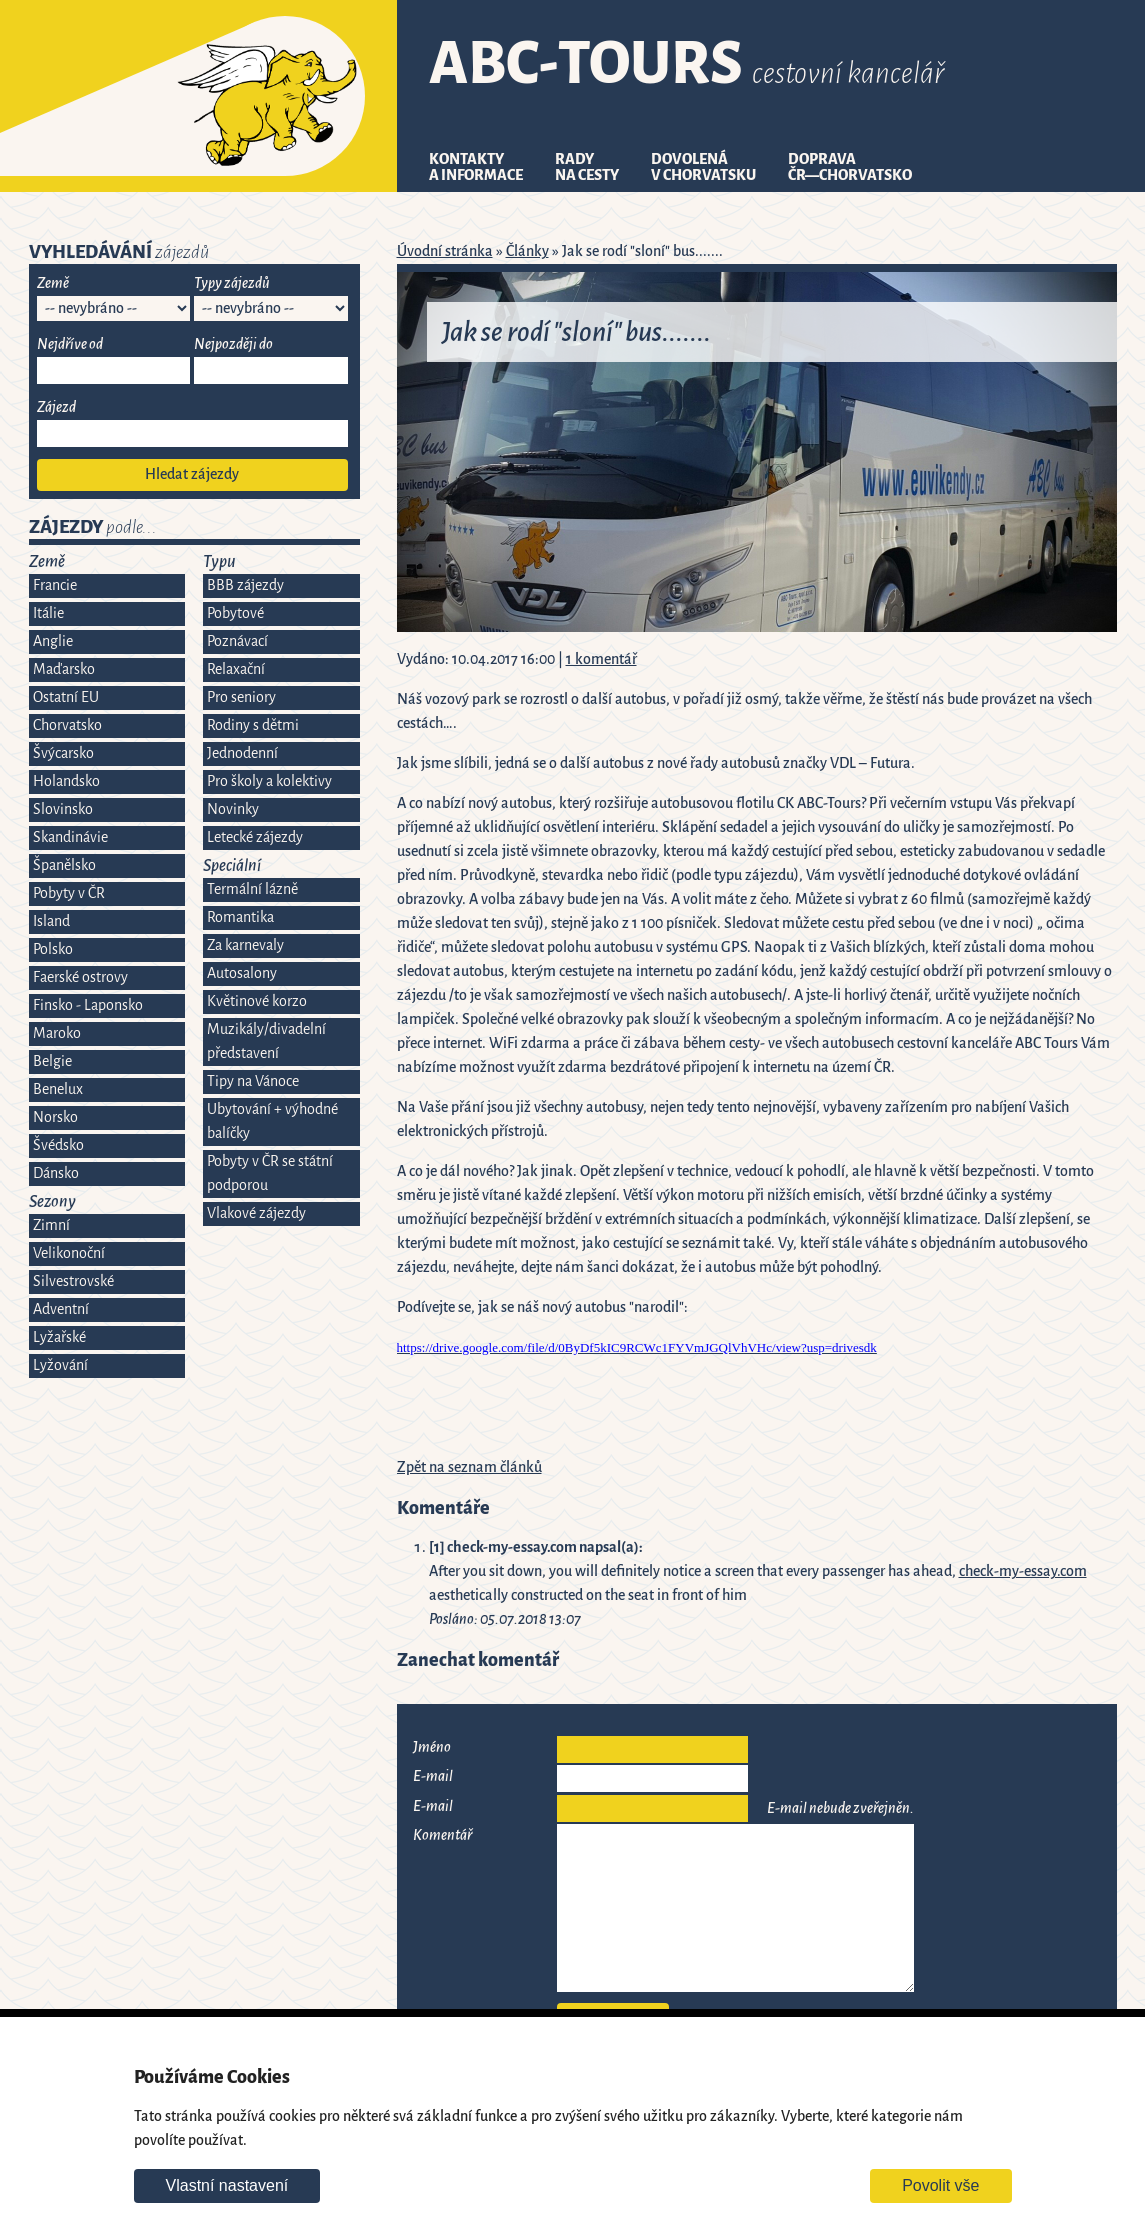 The image size is (1145, 2235). Describe the element at coordinates (1023, 1571) in the screenshot. I see `check-my-essay.com` at that location.